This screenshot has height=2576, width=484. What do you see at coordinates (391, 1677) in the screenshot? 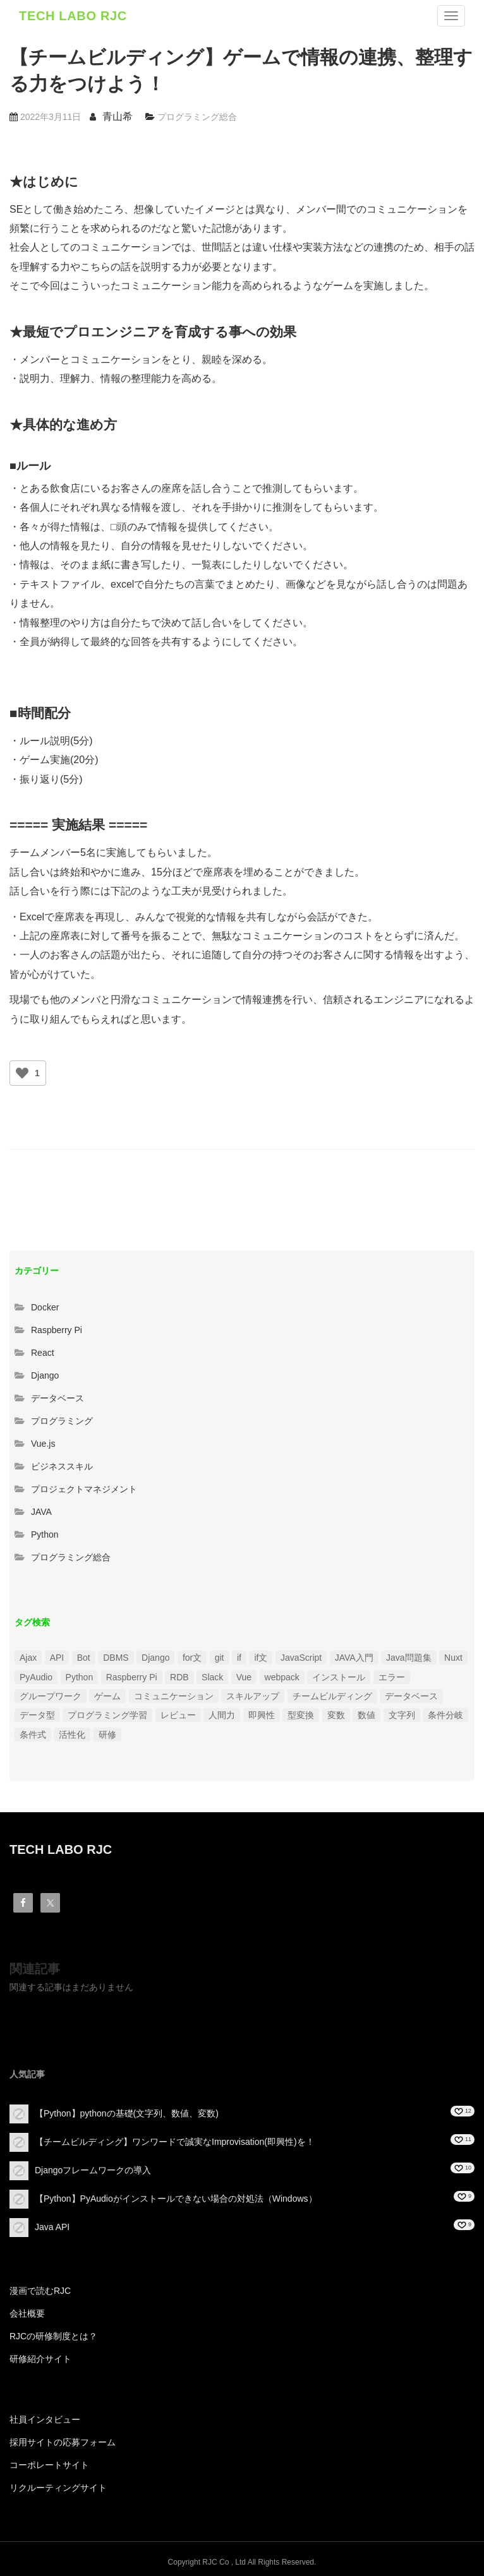
I see `エラー [エラー (4個の項目)]` at bounding box center [391, 1677].